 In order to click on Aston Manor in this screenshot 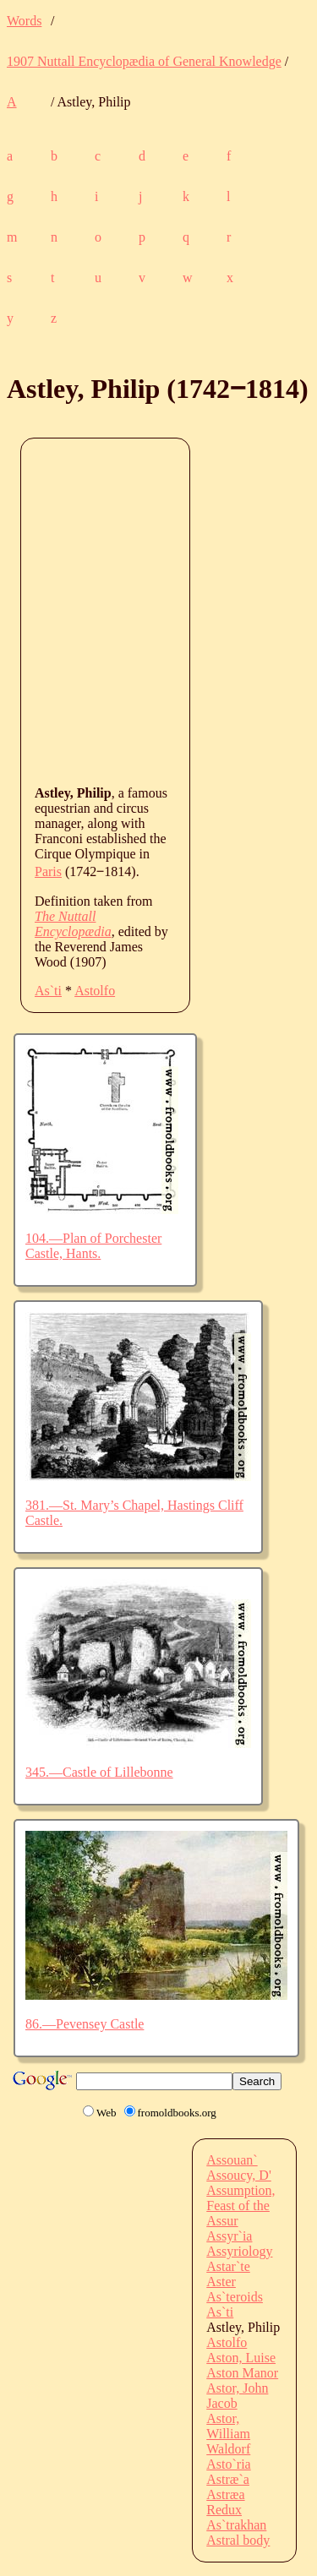, I will do `click(242, 2373)`.